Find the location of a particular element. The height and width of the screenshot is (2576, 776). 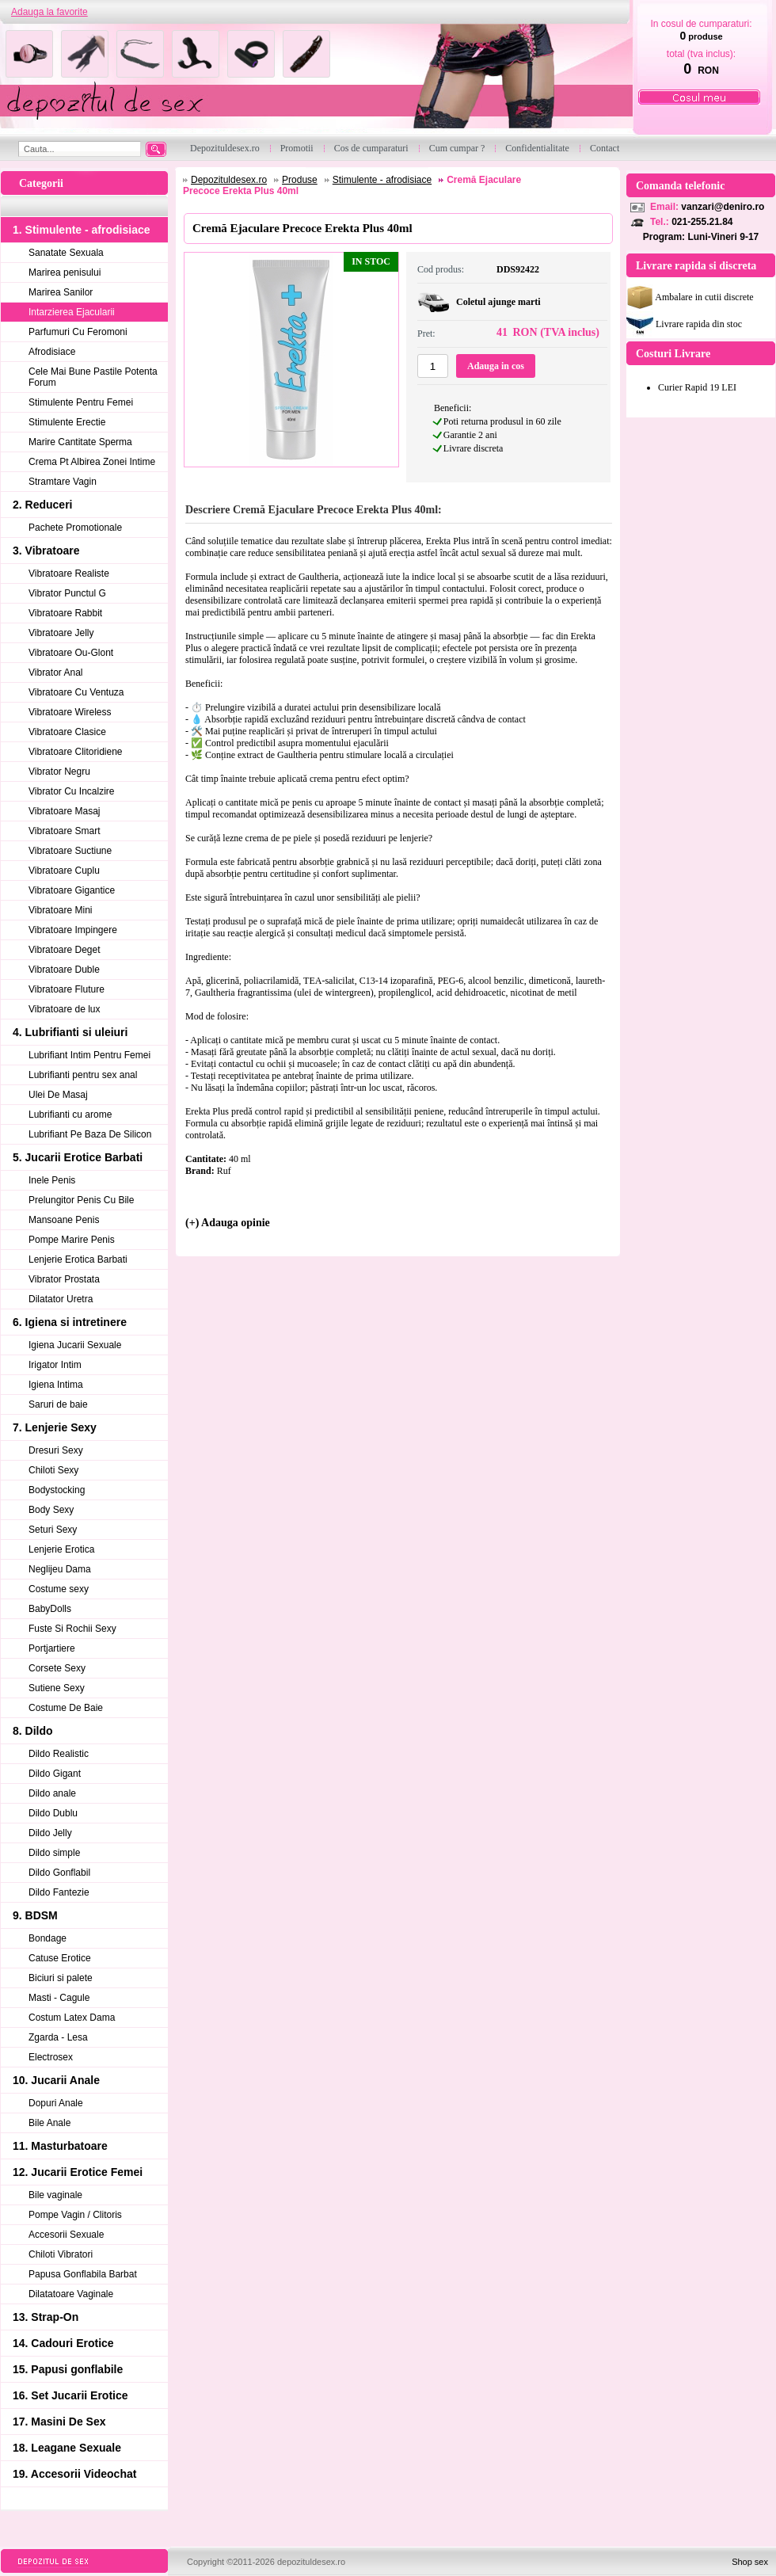

Vibratoare Mini is located at coordinates (60, 910).